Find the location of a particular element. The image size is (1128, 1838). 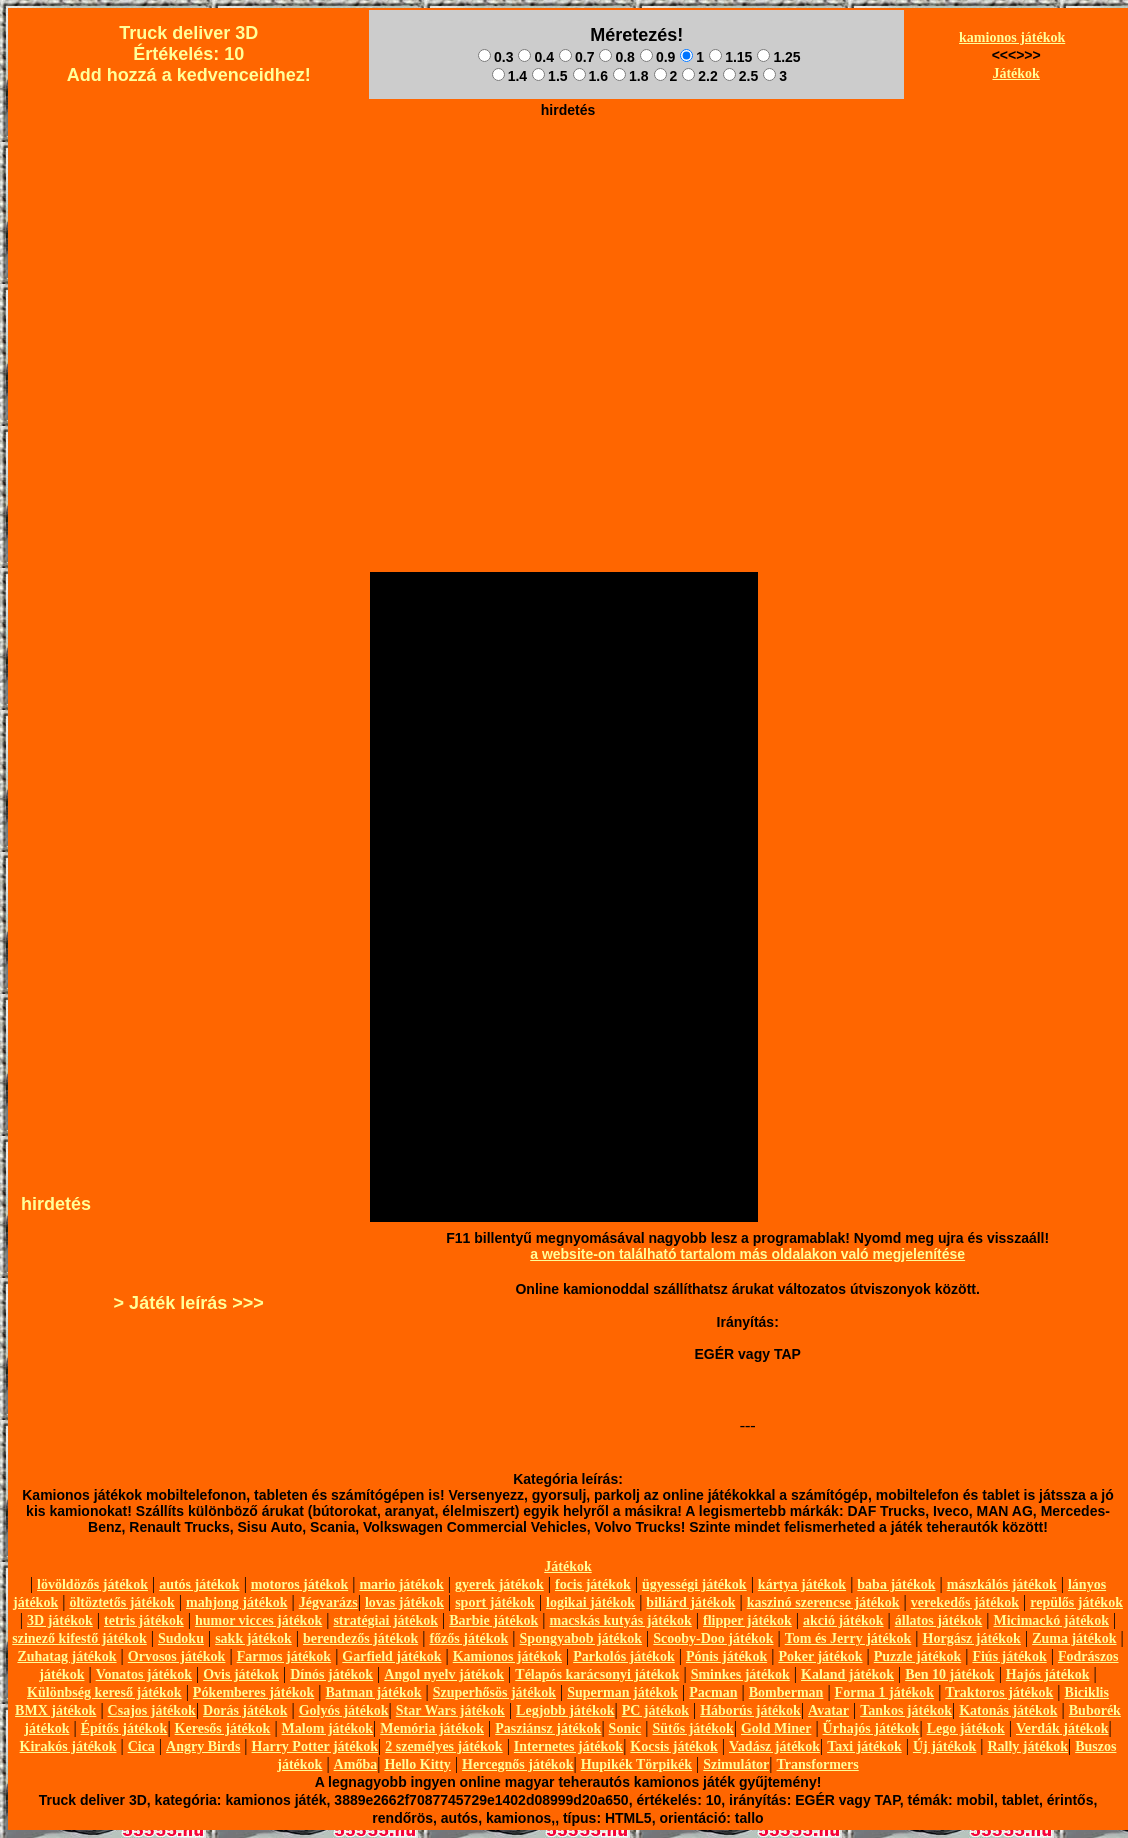

Hajós játékok is located at coordinates (1048, 1674).